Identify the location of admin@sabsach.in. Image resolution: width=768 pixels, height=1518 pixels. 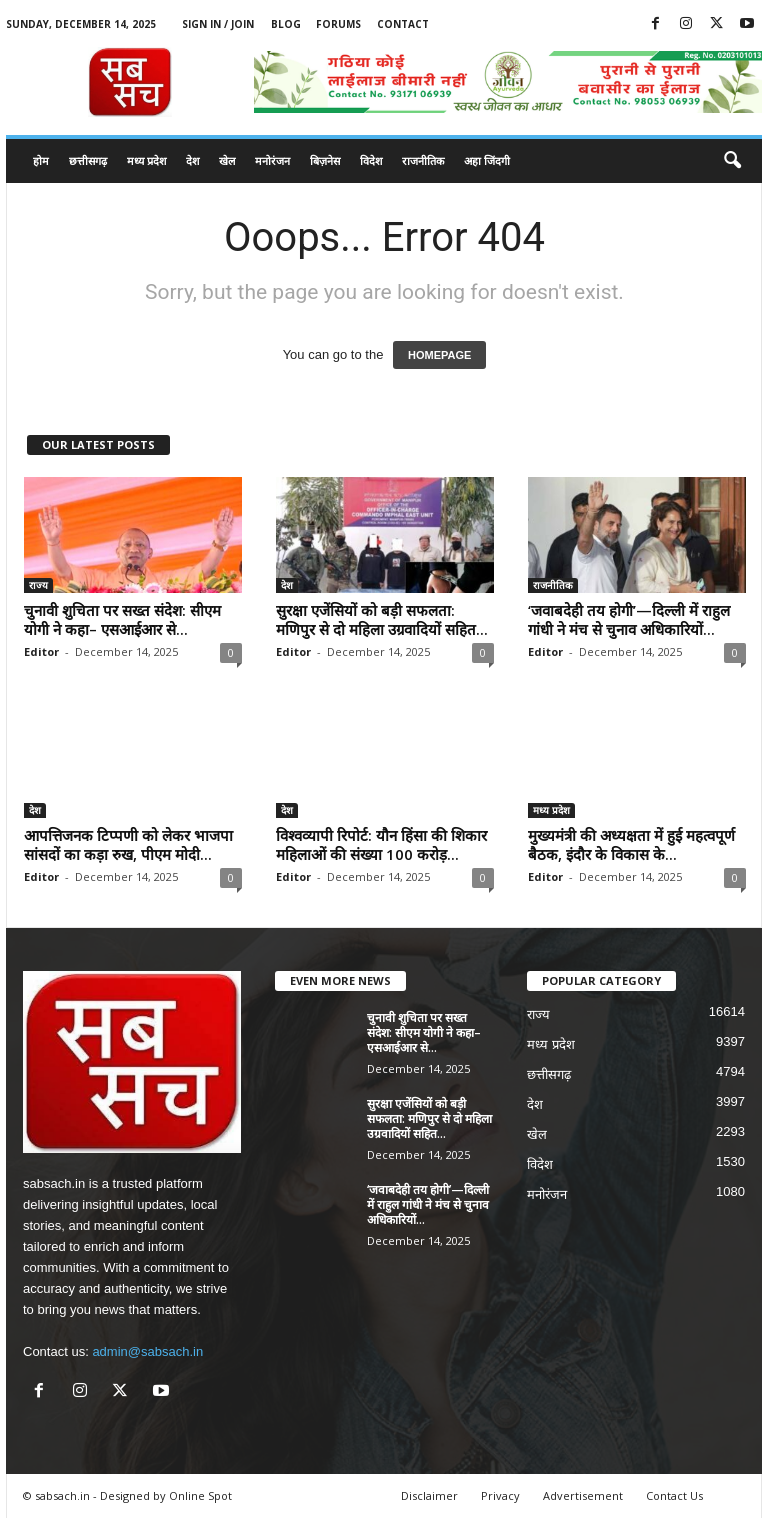
(147, 1351).